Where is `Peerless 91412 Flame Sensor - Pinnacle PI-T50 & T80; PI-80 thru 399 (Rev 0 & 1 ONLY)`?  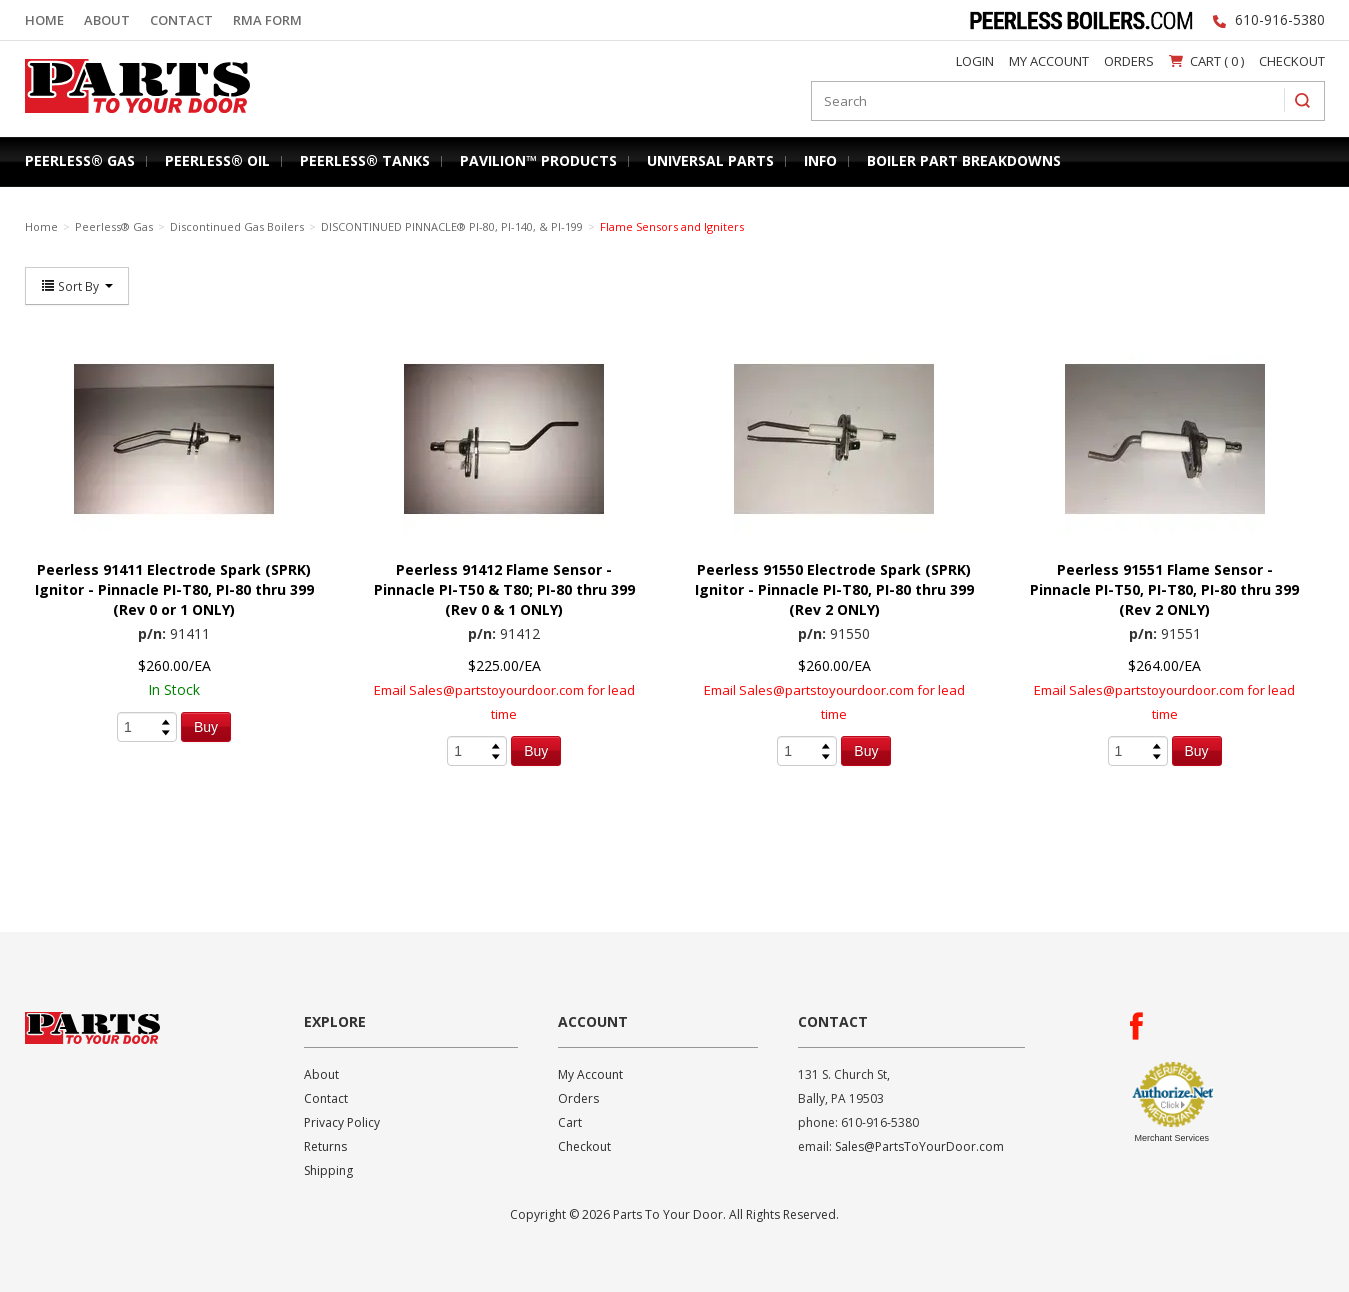
Peerless 91412 Flame Sensor - Pinnacle PI-T50 & T80; PI-80 thru 399 (Rev 0 & 1 ONLY) is located at coordinates (504, 589).